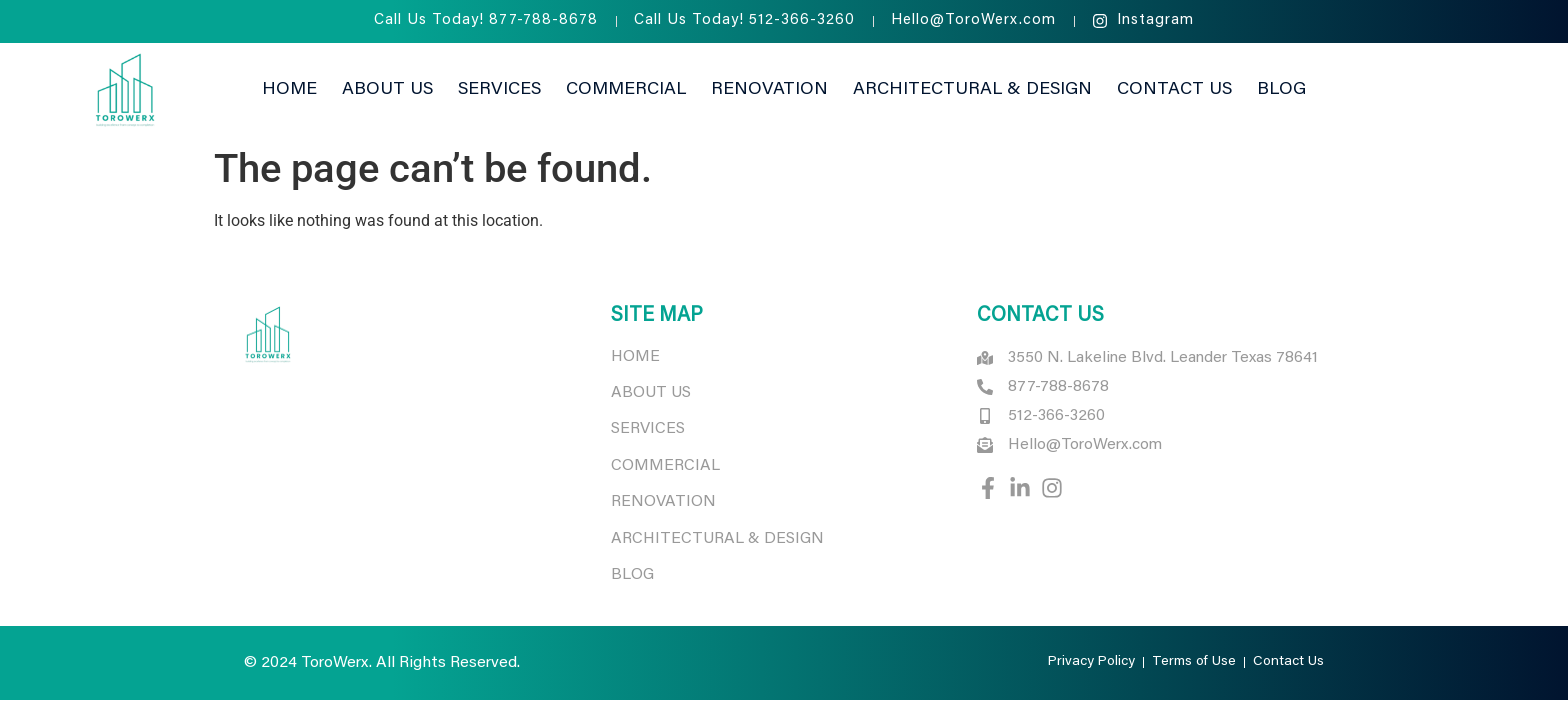 The width and height of the screenshot is (1568, 720). Describe the element at coordinates (499, 90) in the screenshot. I see `Services` at that location.